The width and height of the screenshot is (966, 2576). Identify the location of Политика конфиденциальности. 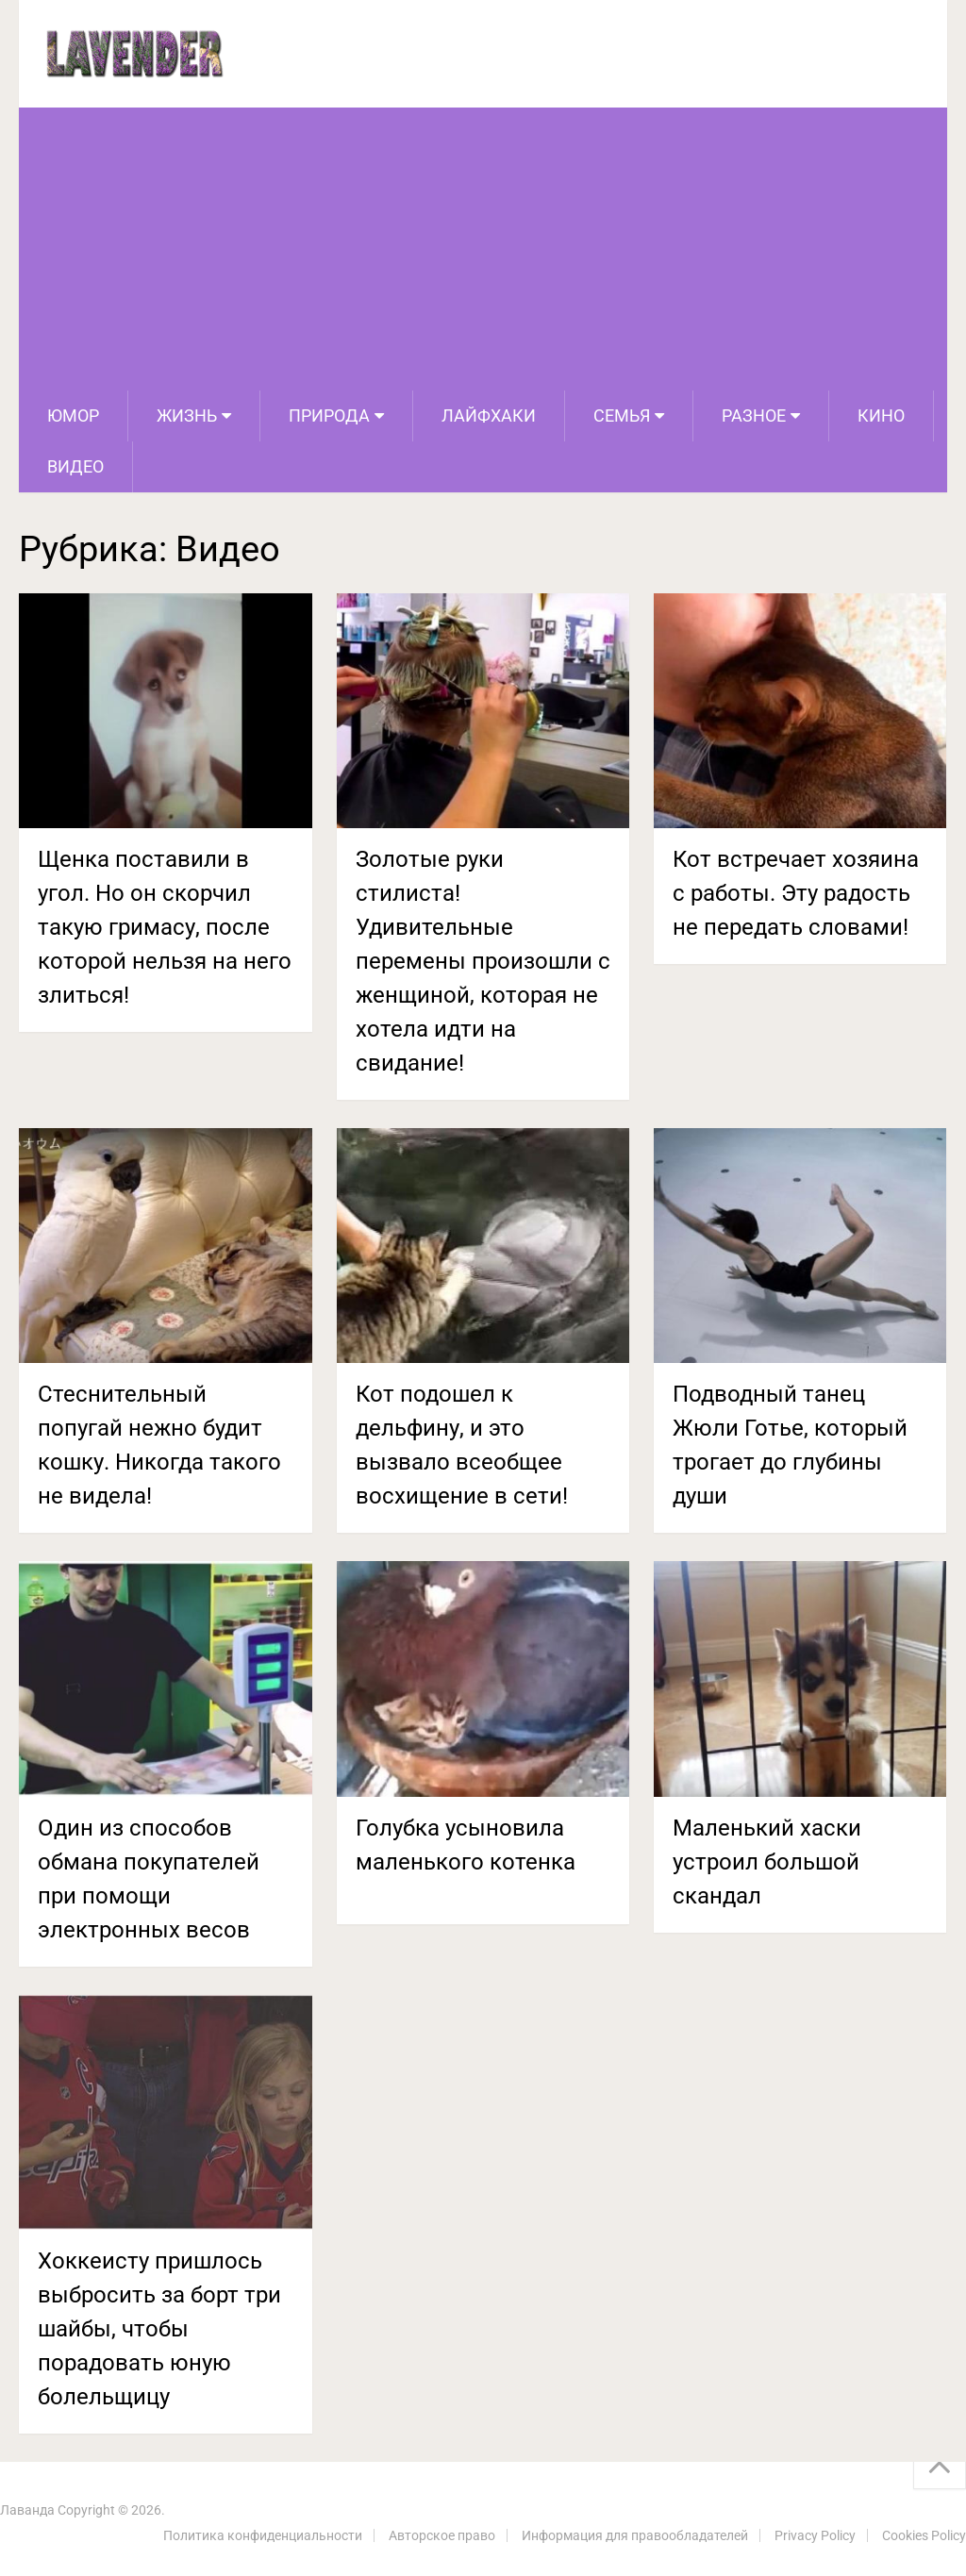
(262, 2535).